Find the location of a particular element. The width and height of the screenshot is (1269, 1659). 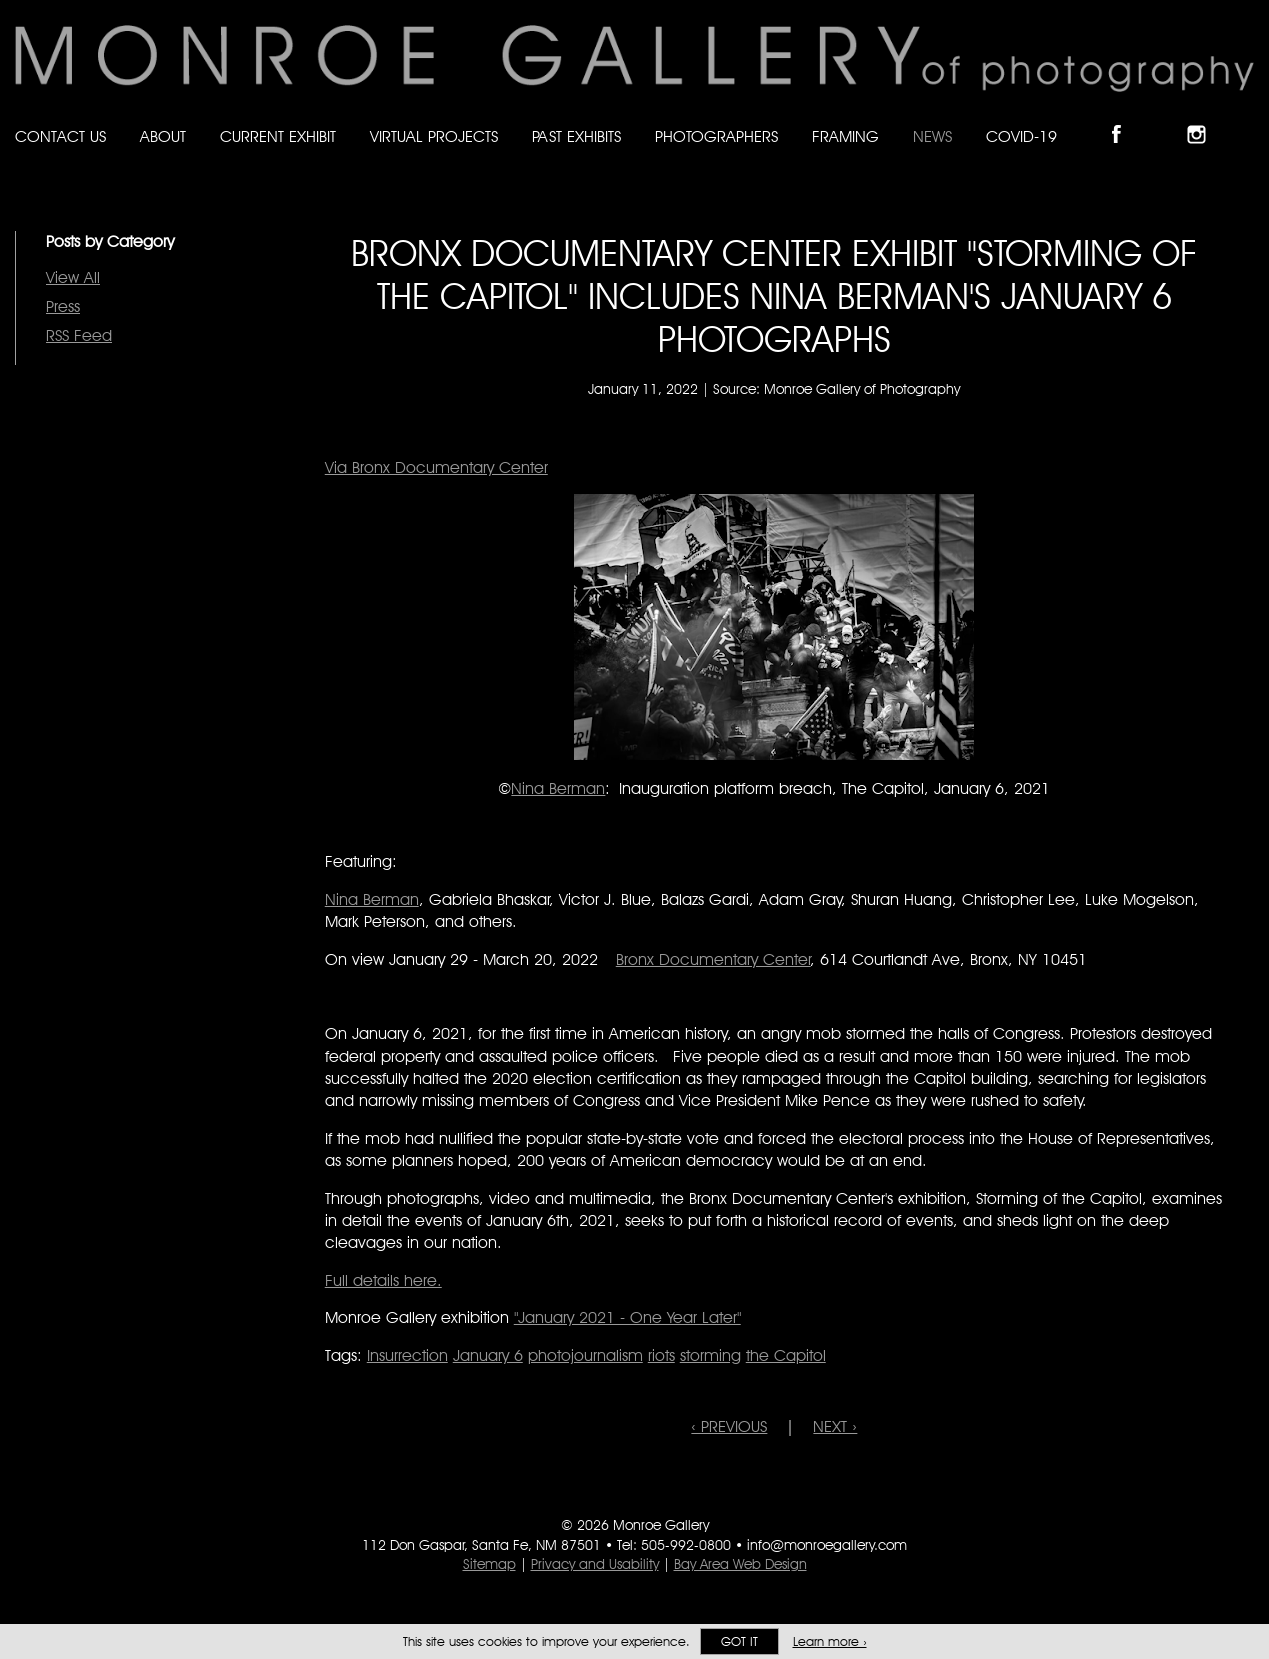

Sitemap is located at coordinates (489, 1564).